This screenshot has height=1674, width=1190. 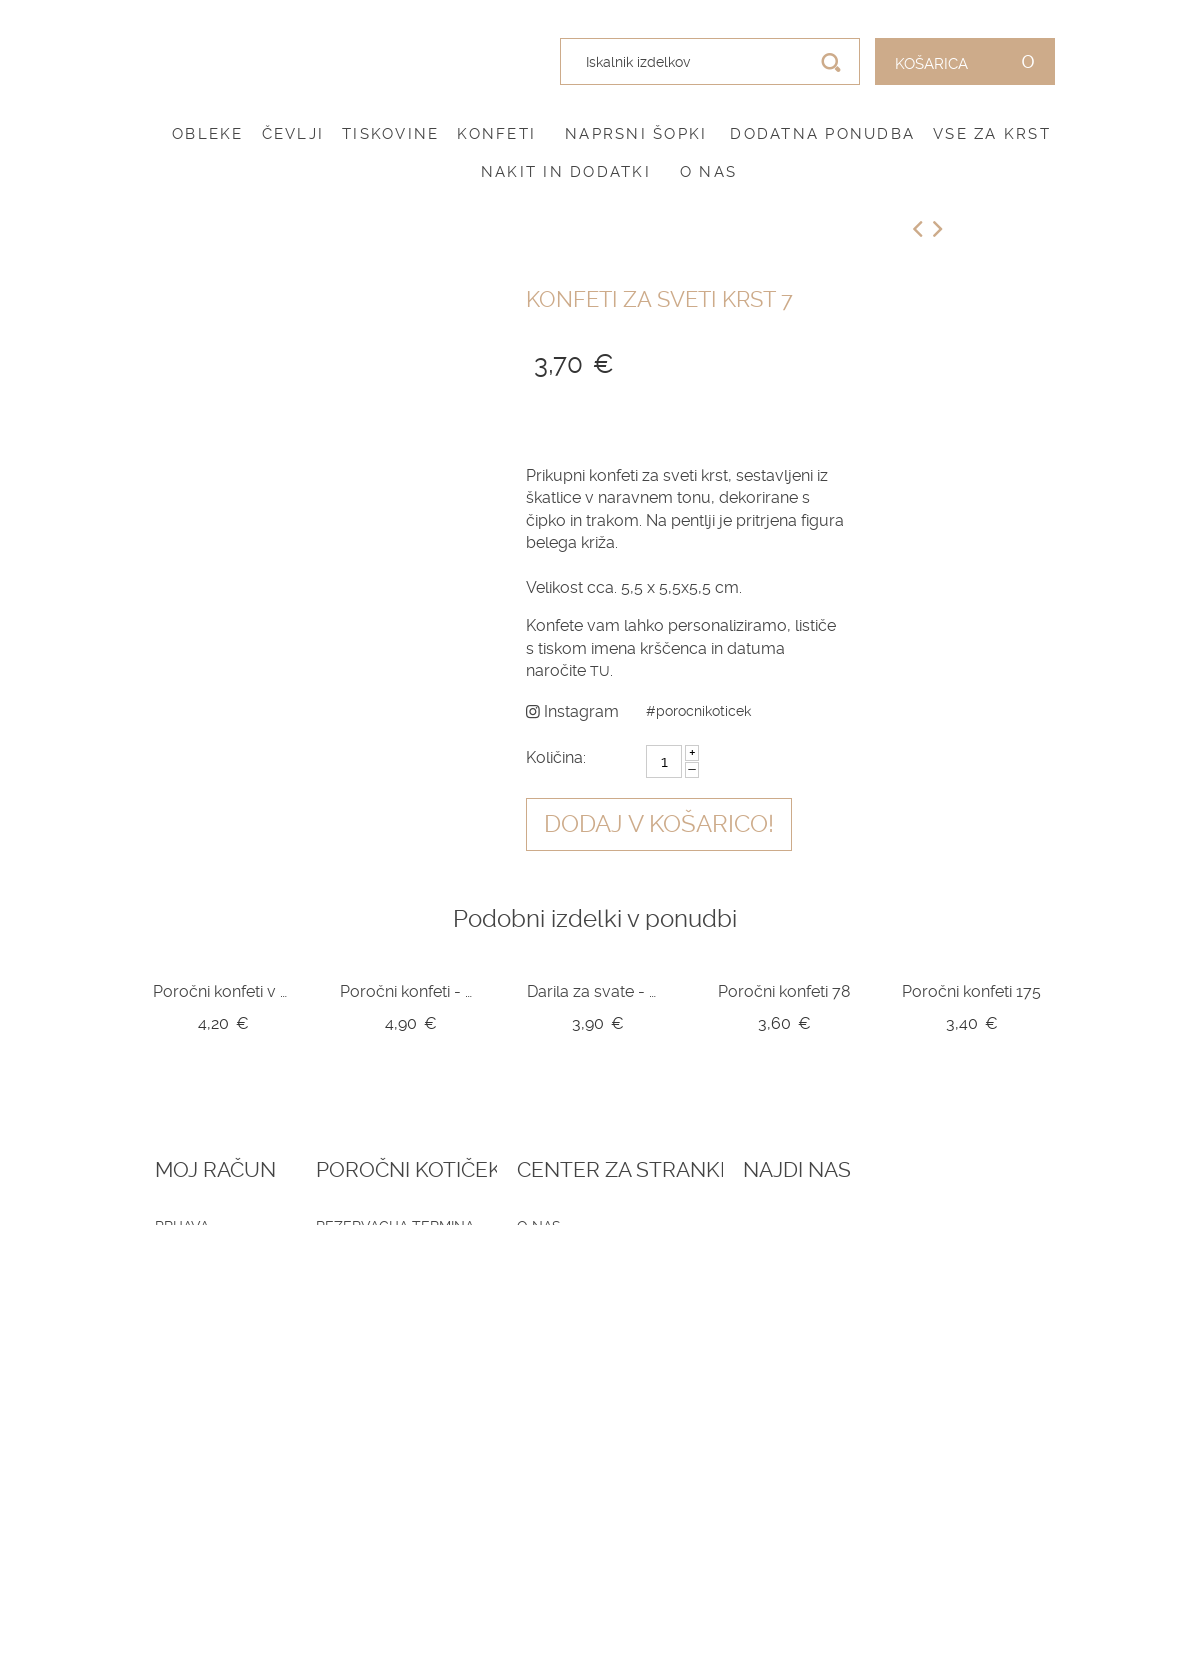 What do you see at coordinates (409, 1226) in the screenshot?
I see `Rezervacija termina` at bounding box center [409, 1226].